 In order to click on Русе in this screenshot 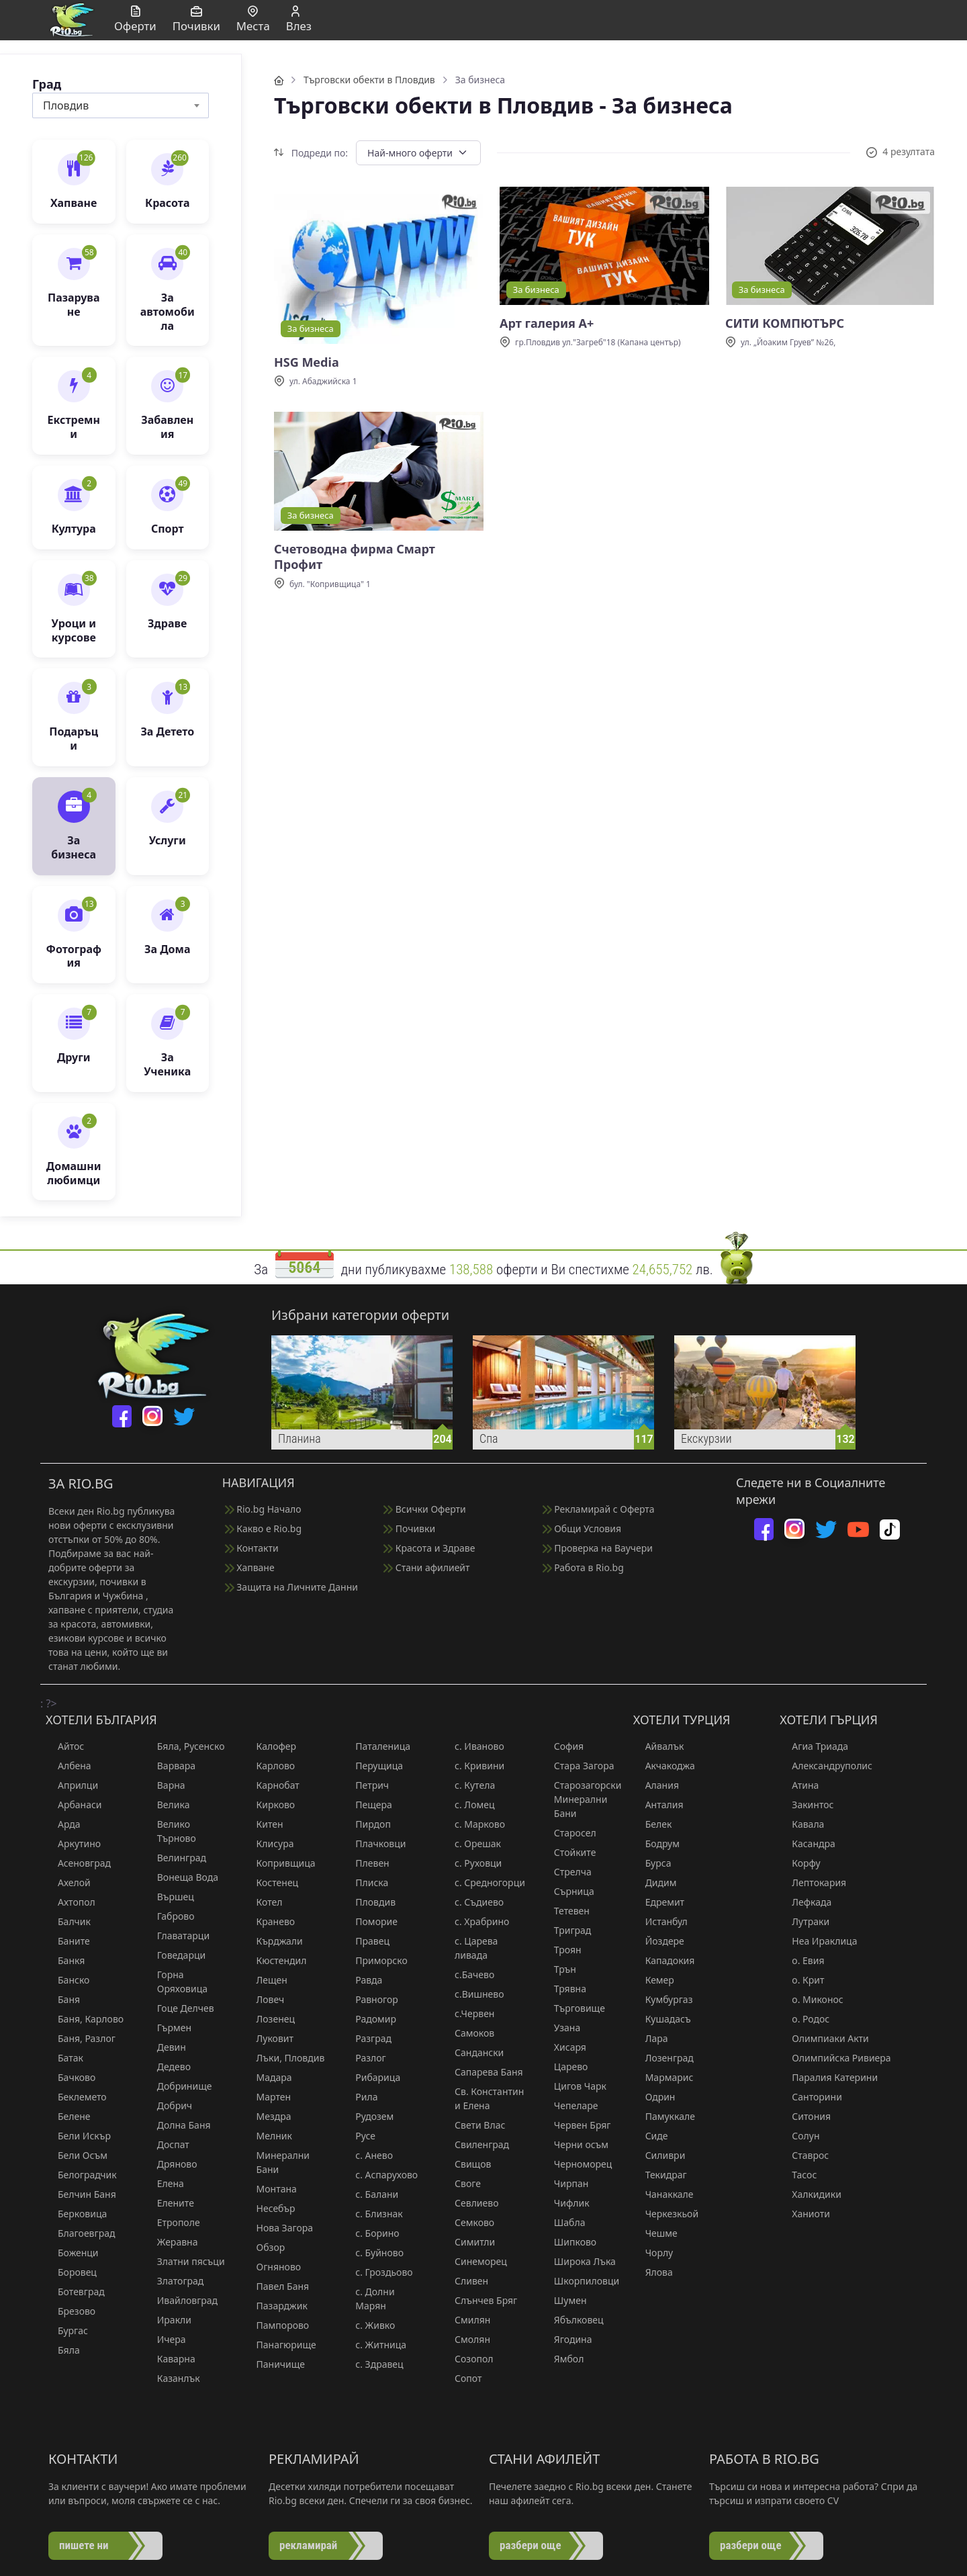, I will do `click(359, 2136)`.